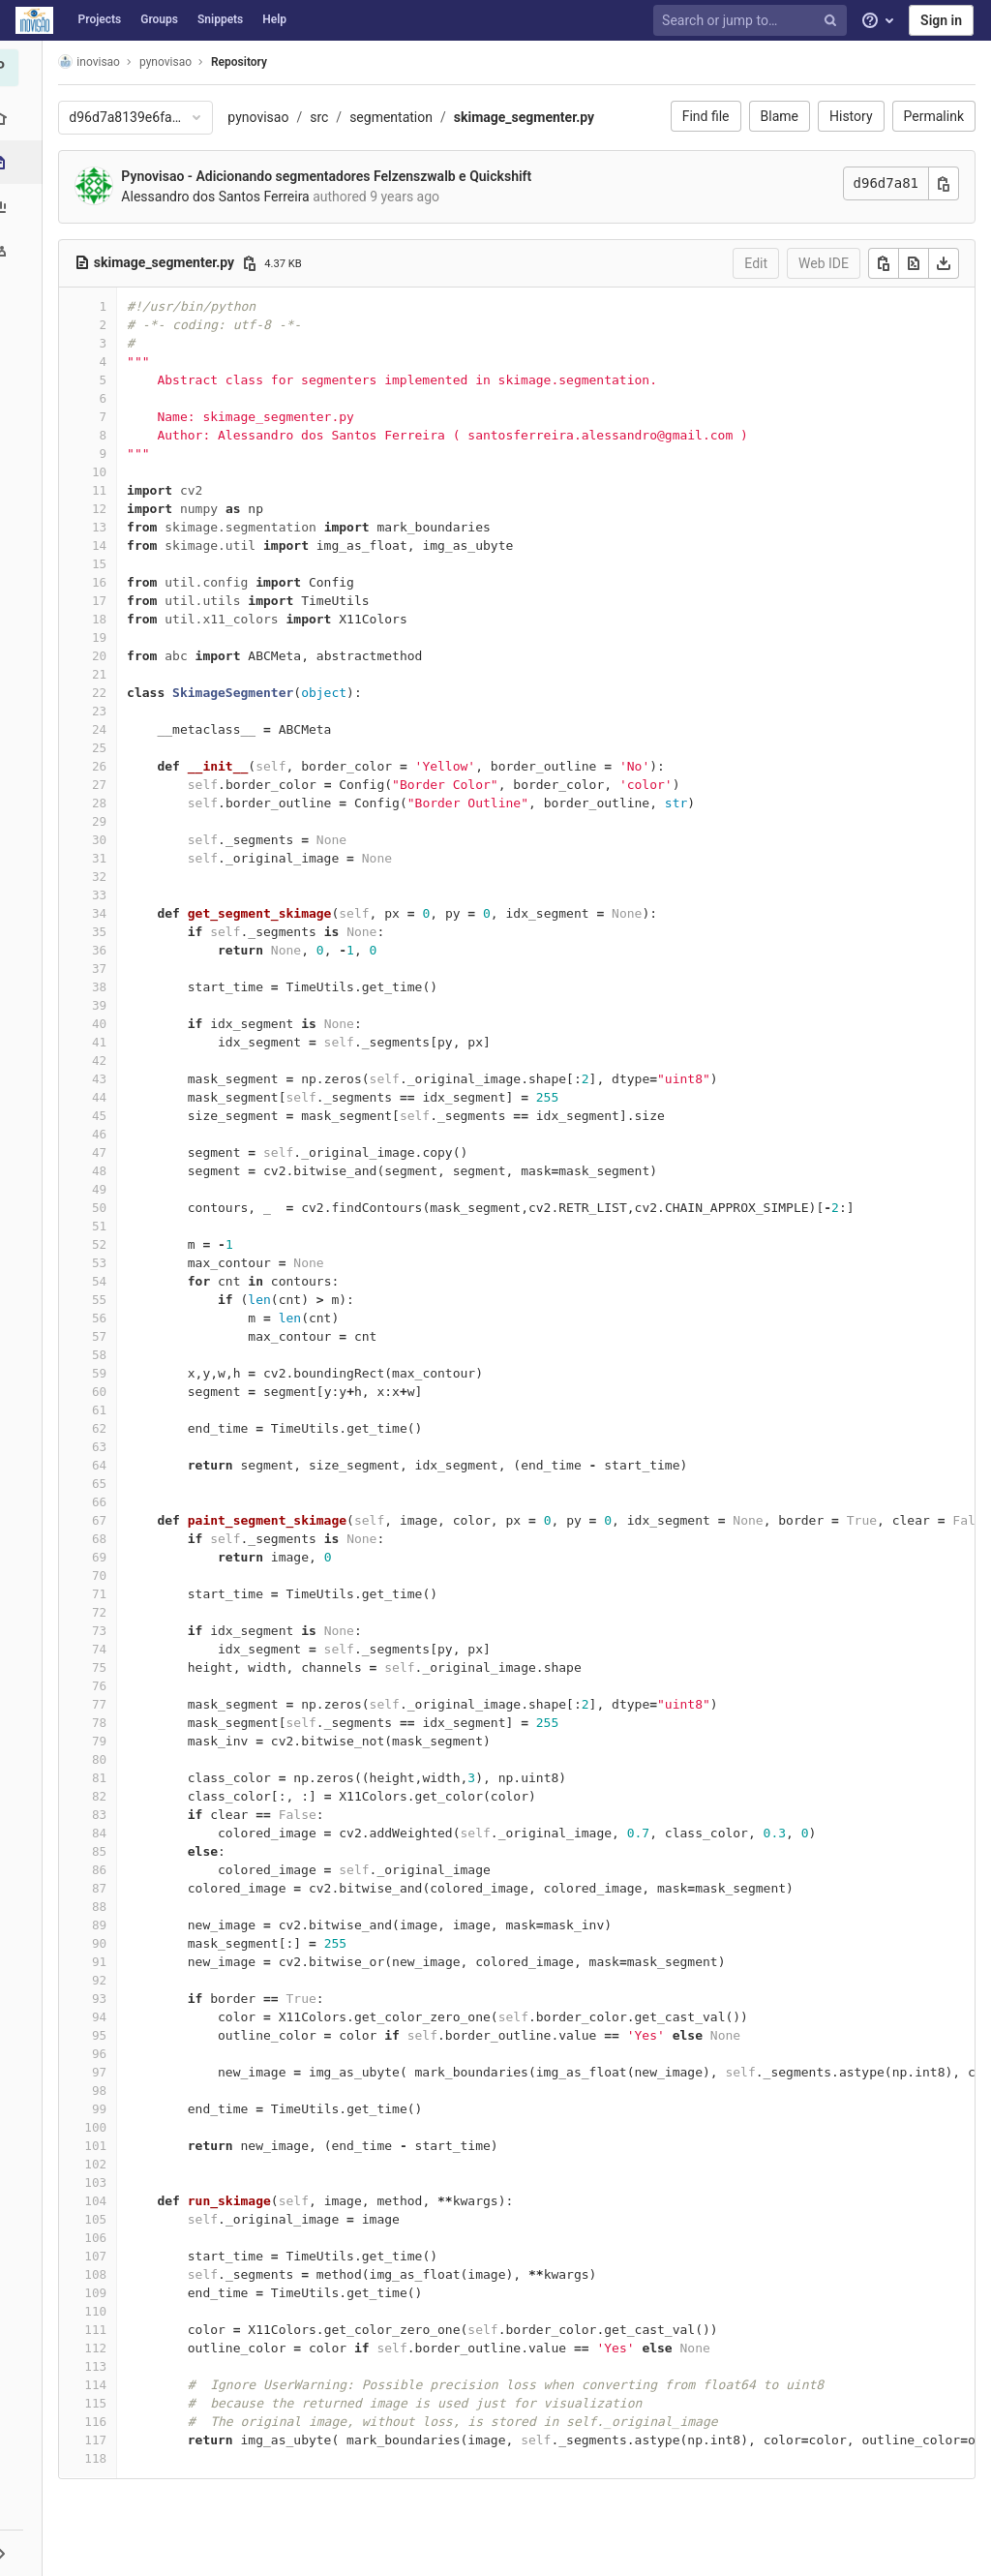 The width and height of the screenshot is (991, 2576). I want to click on [Analytics], so click(23, 205).